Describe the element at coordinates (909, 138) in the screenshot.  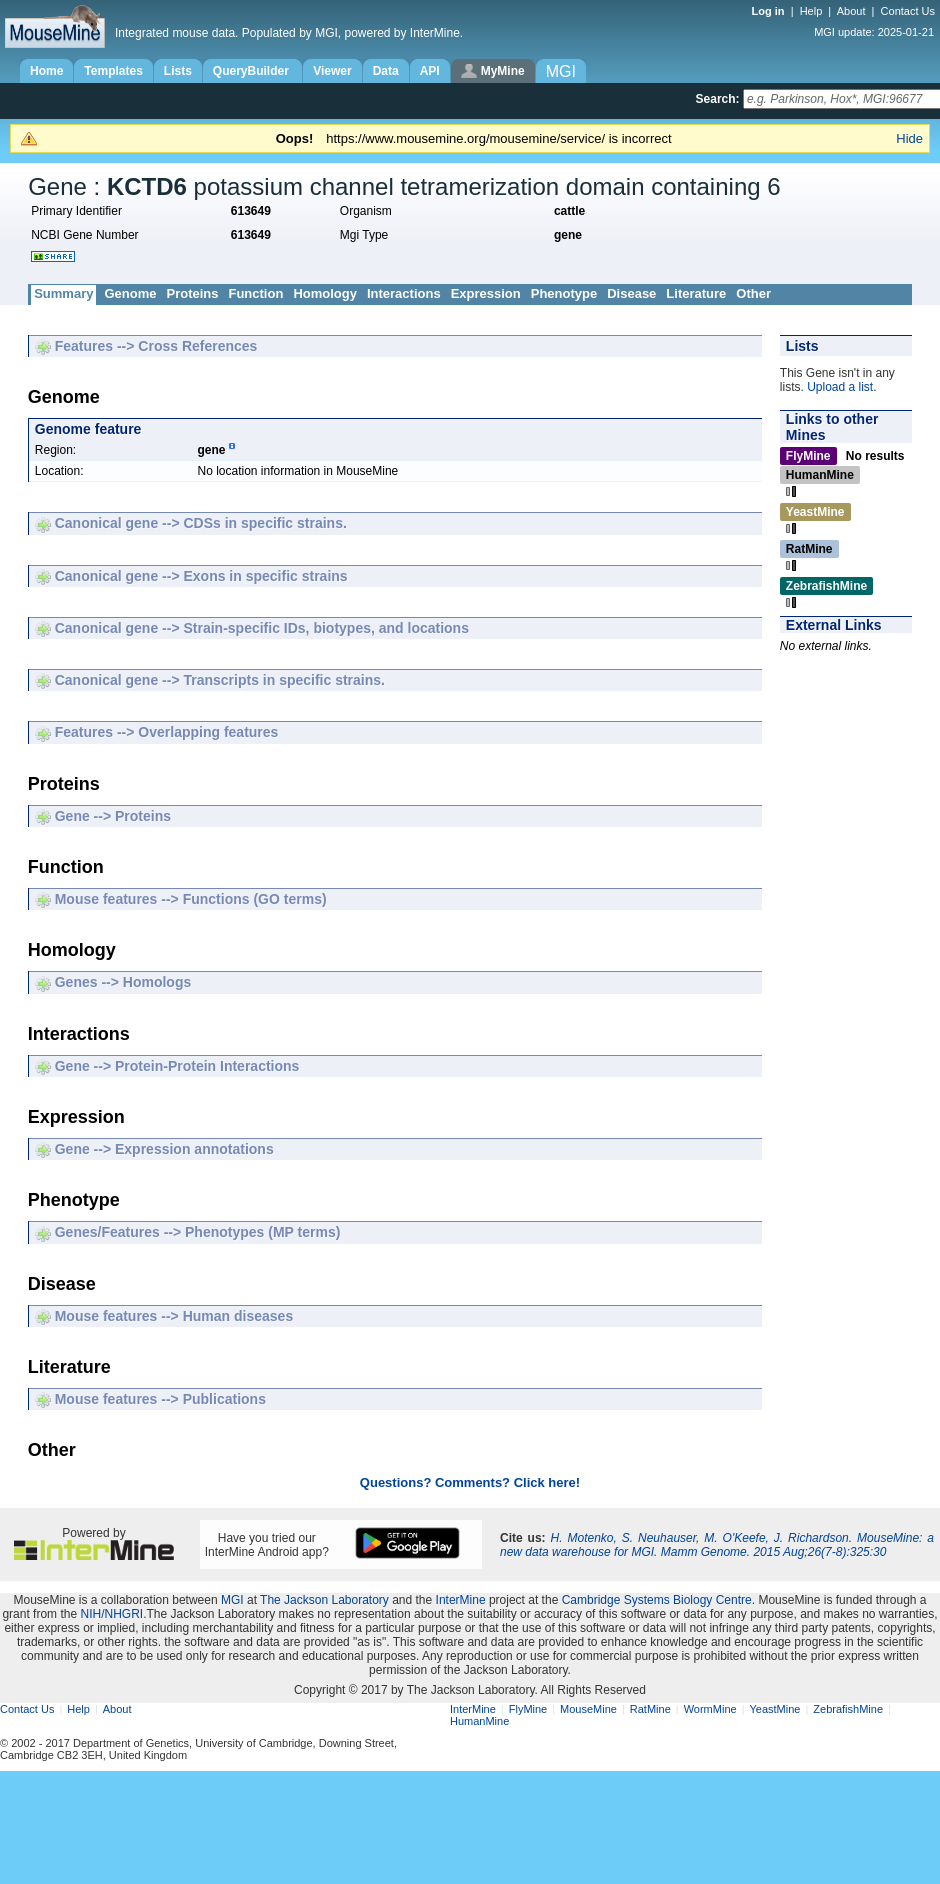
I see `Hide` at that location.